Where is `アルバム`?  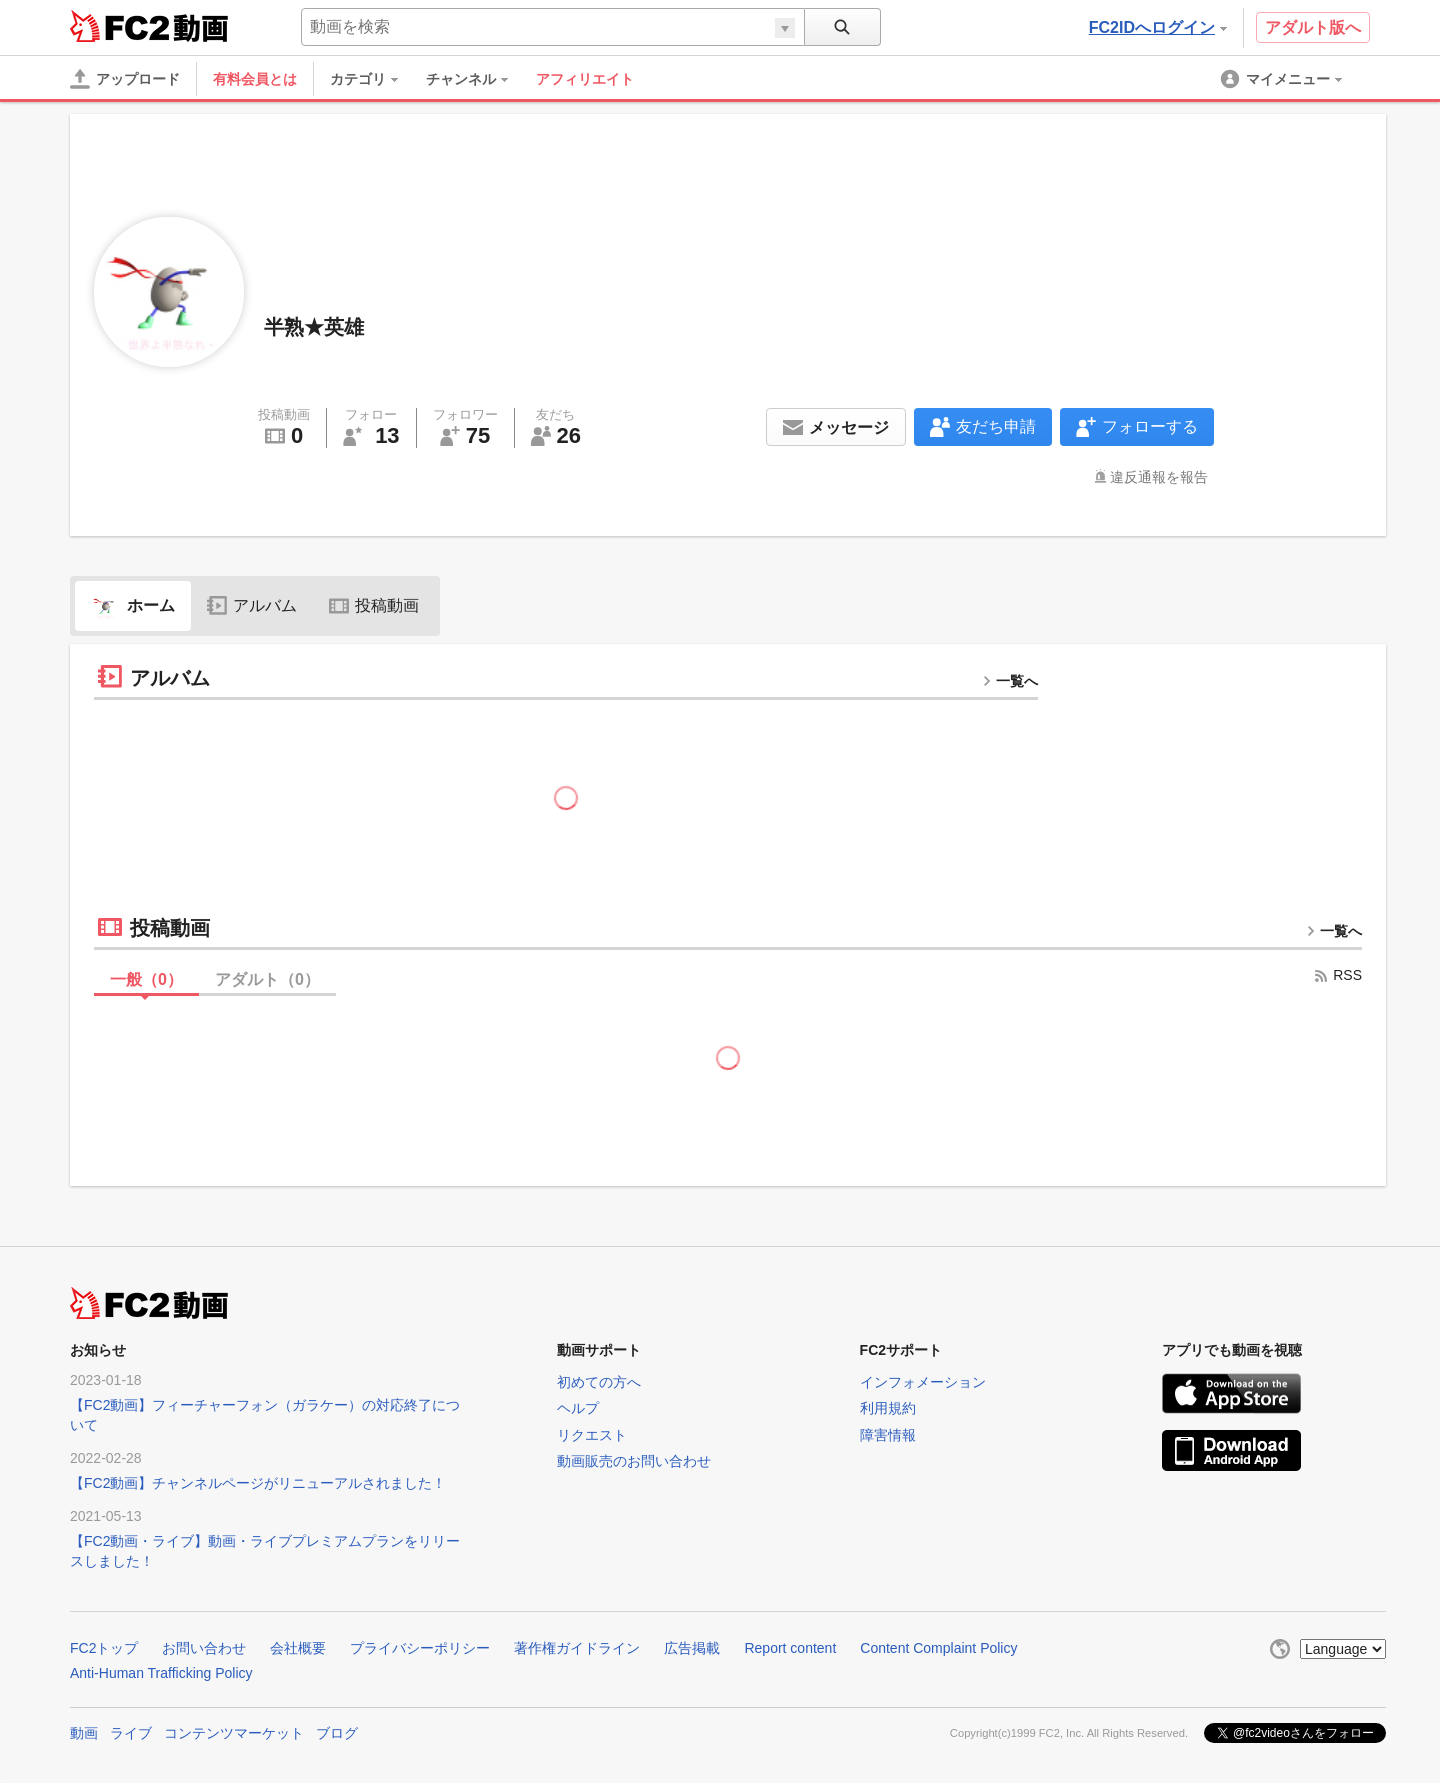
アルバム is located at coordinates (252, 605).